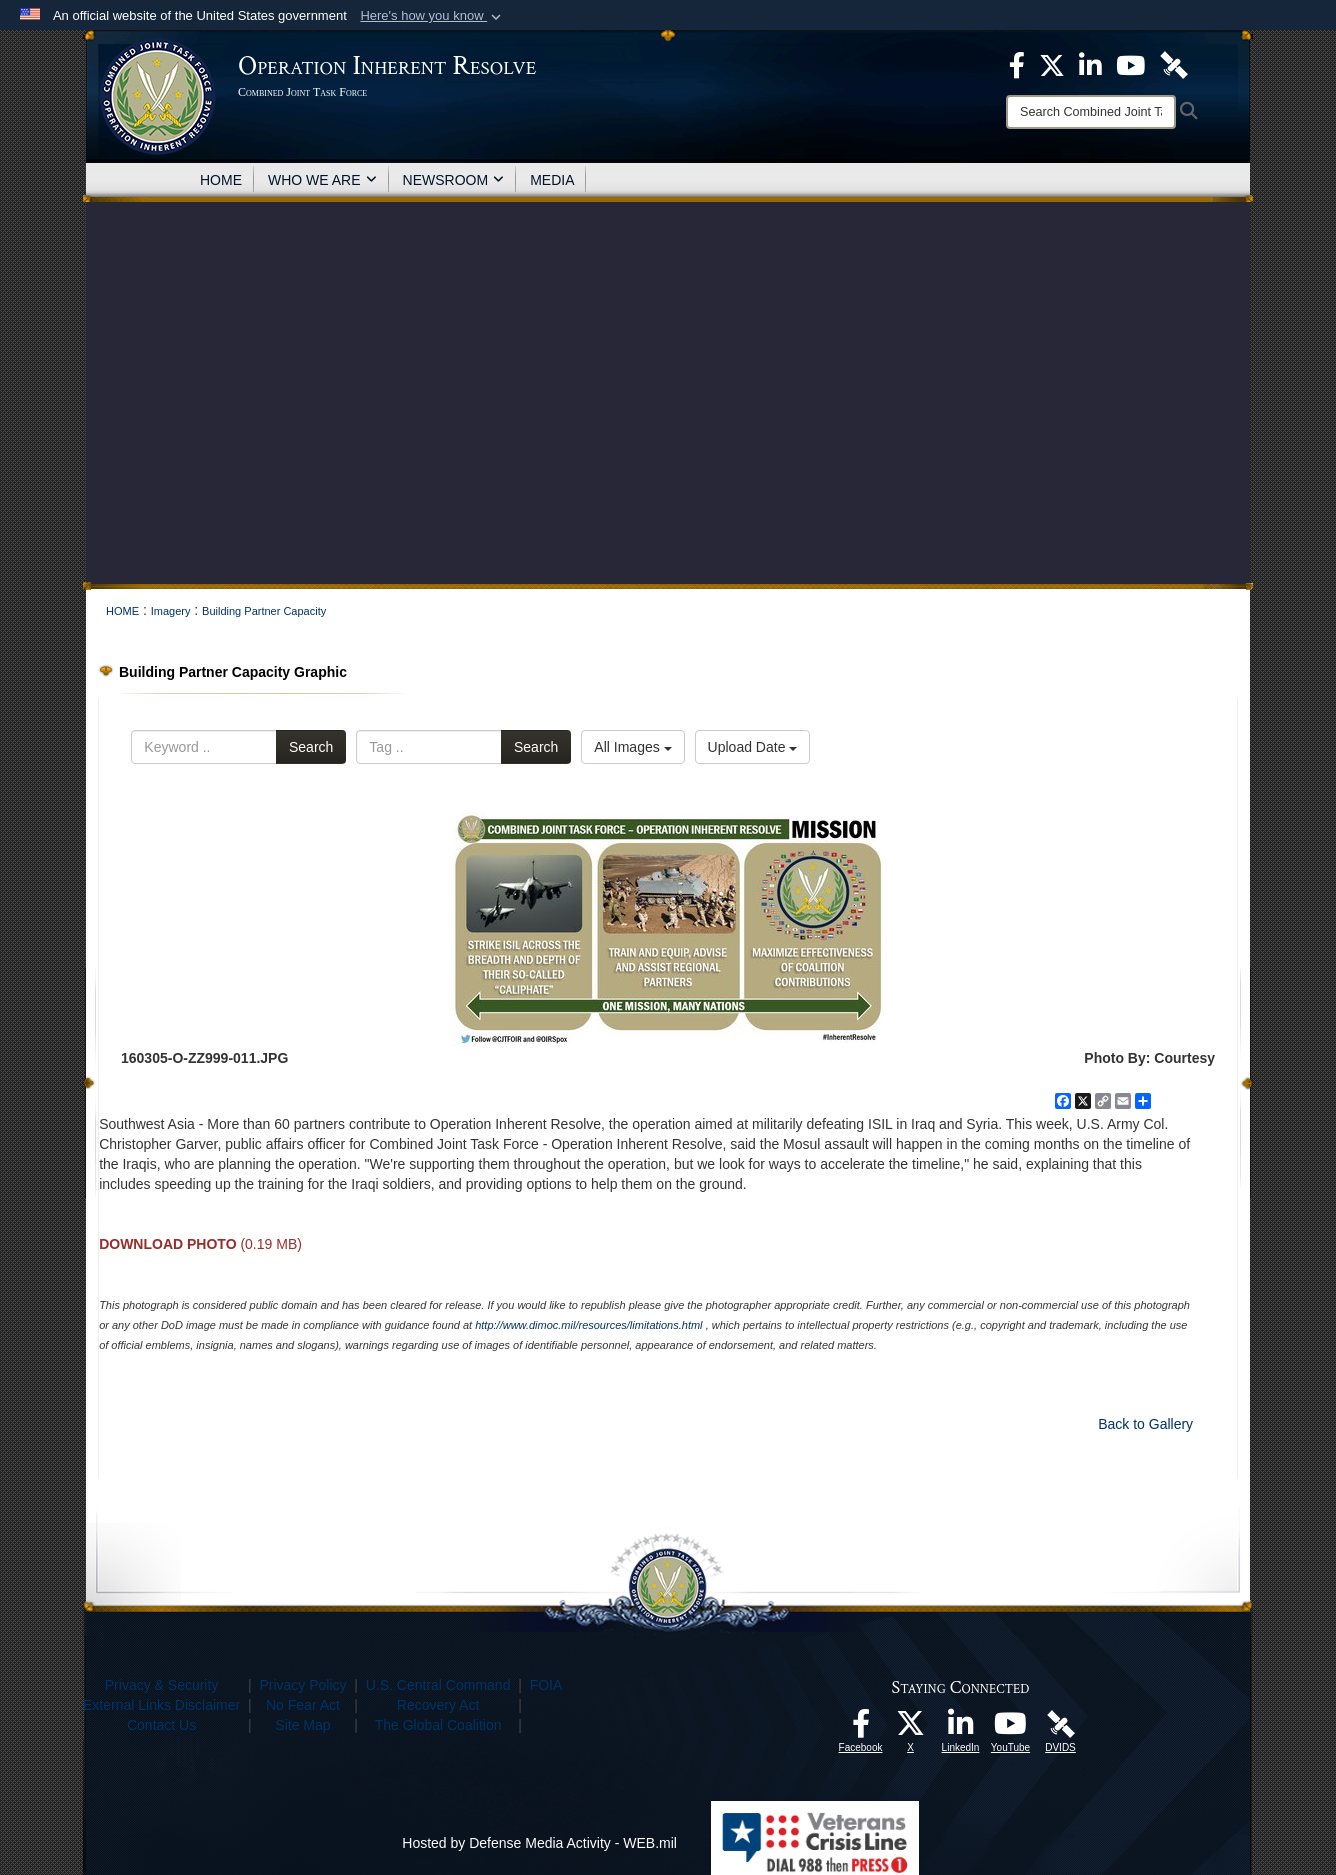 This screenshot has width=1336, height=1875. I want to click on [Search], so click(1091, 112).